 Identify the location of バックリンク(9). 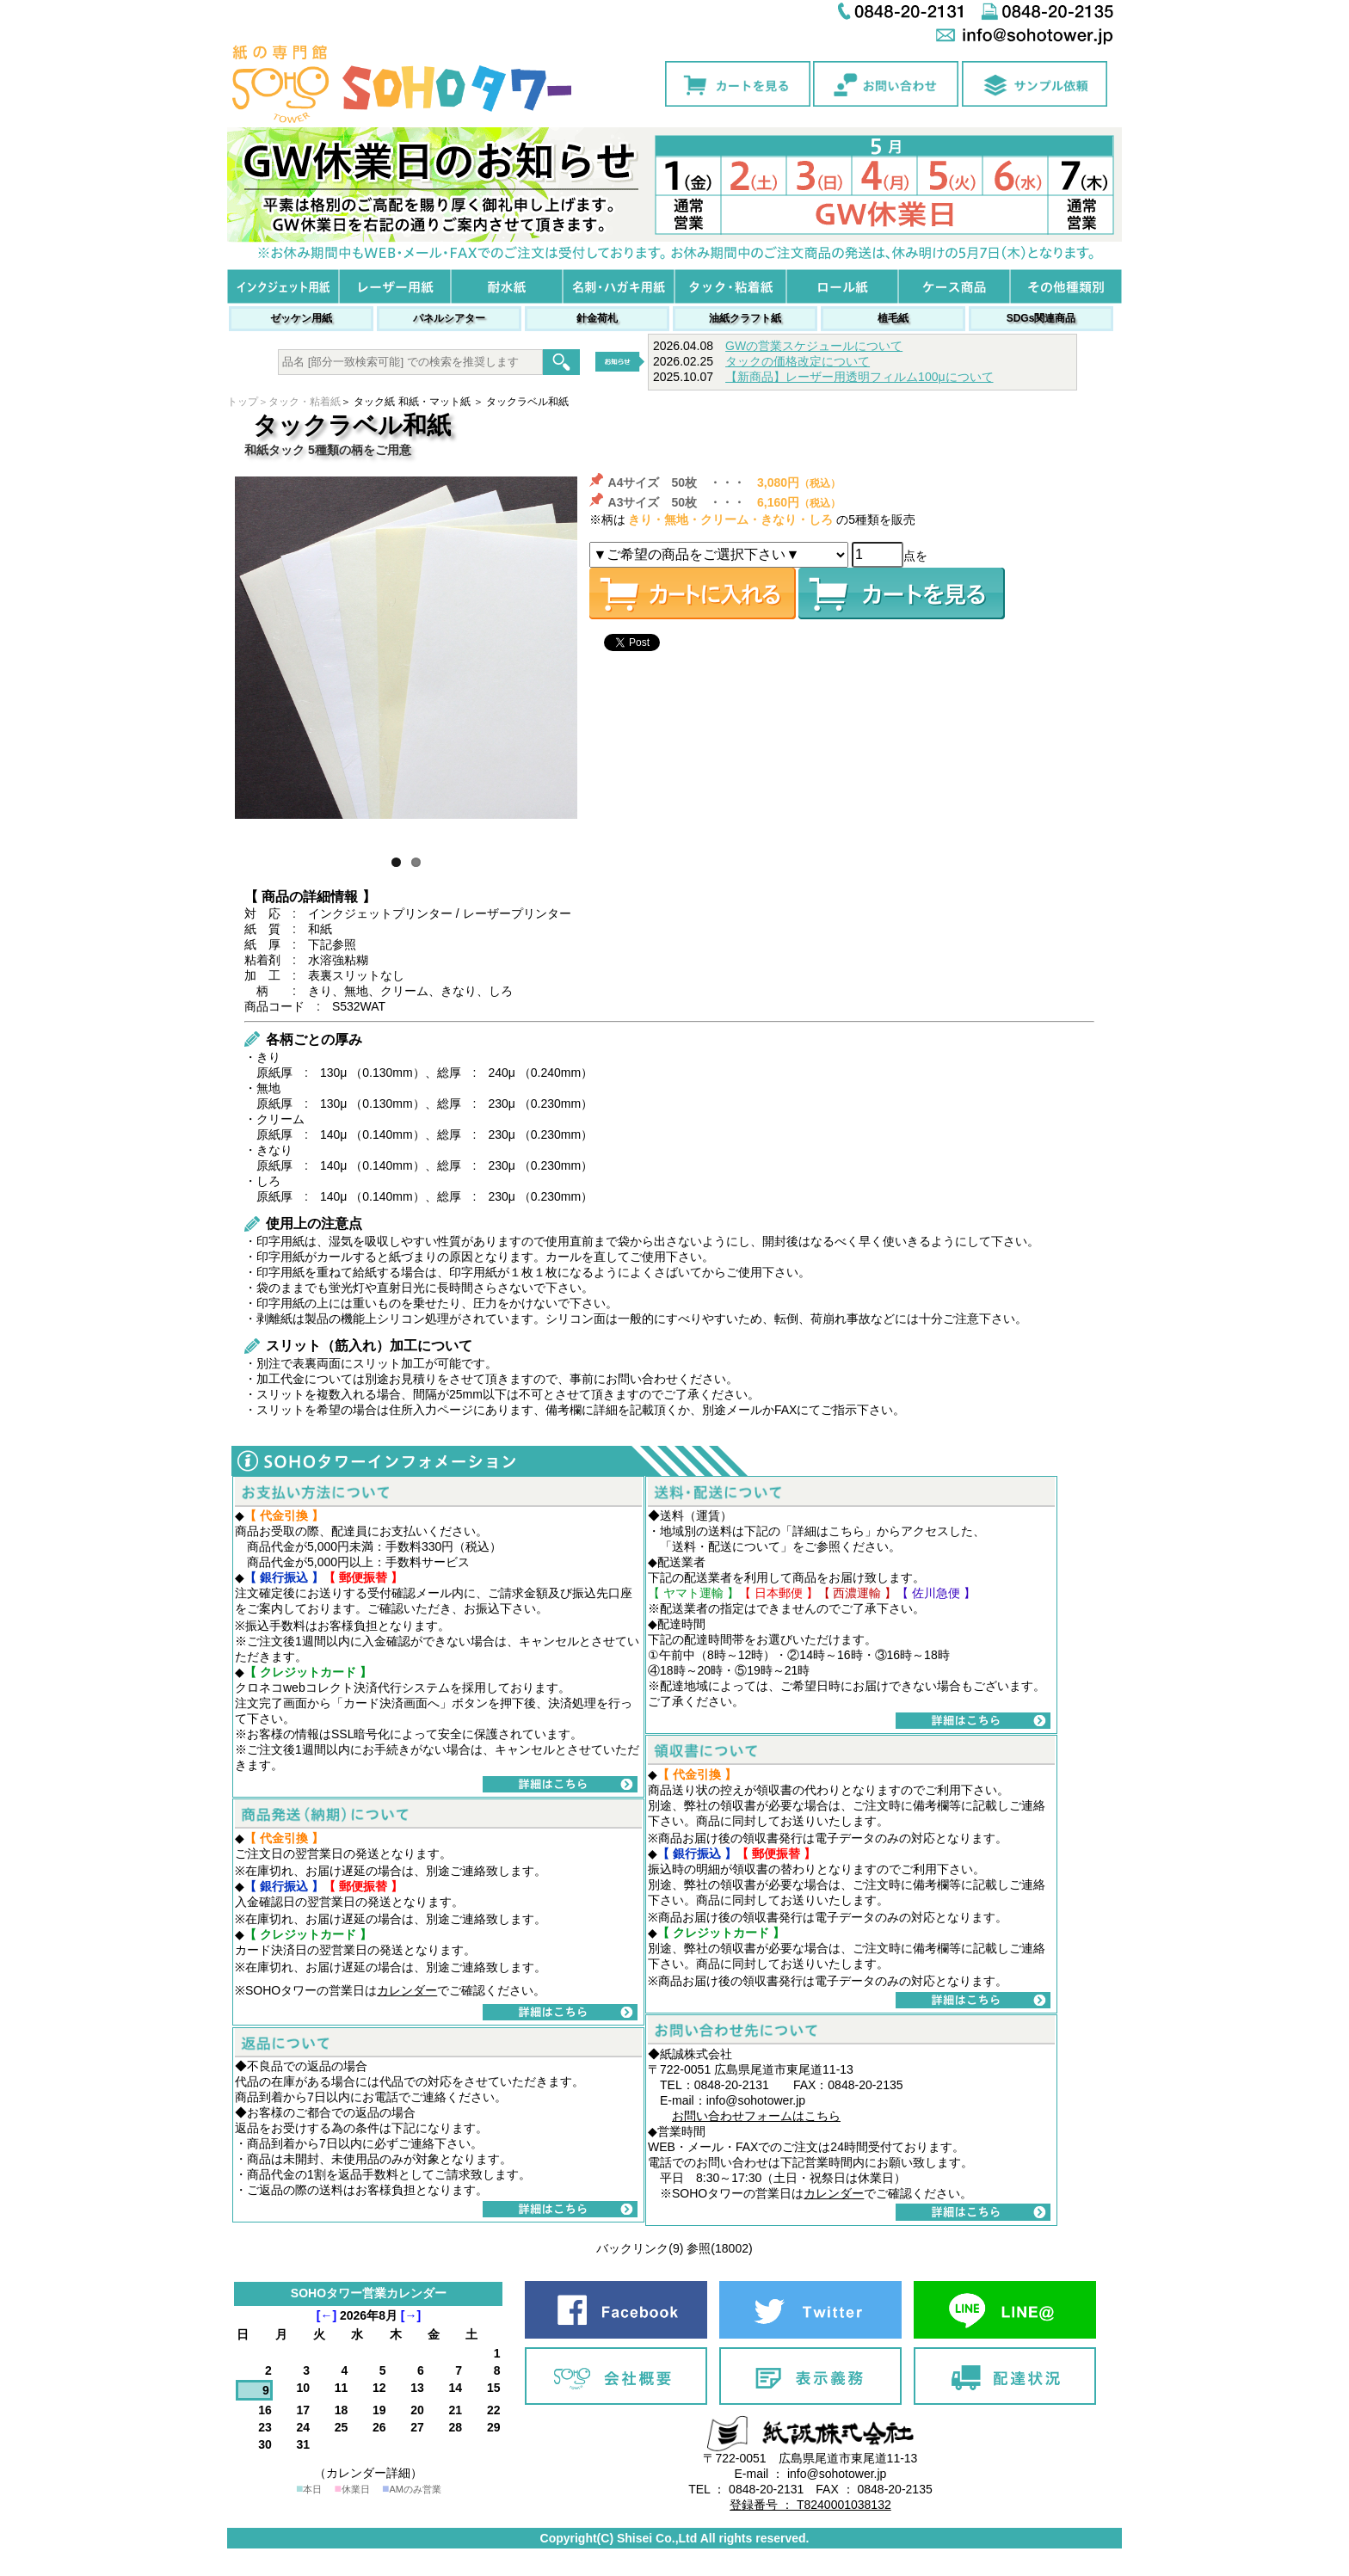
(639, 2248).